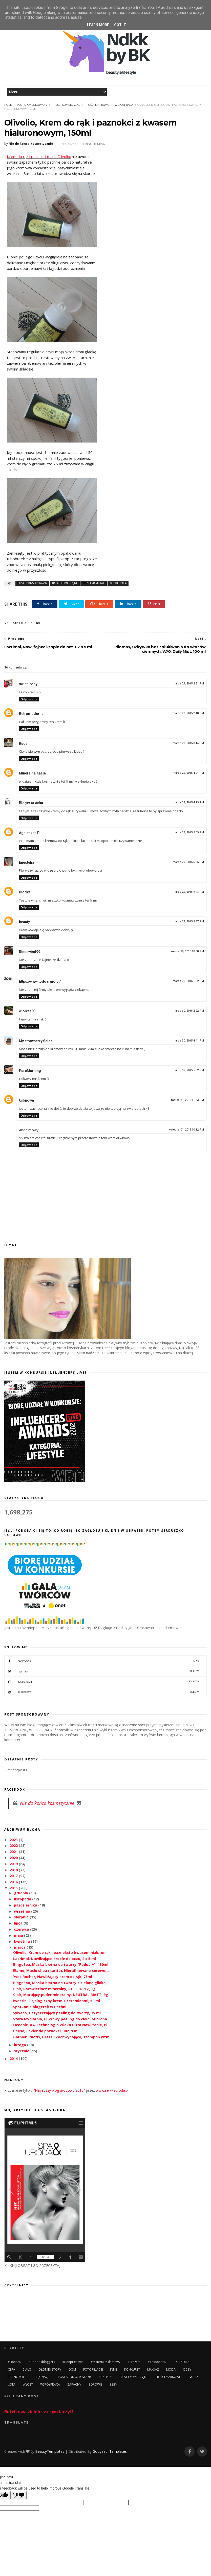 The height and width of the screenshot is (2576, 211). Describe the element at coordinates (105, 2362) in the screenshot. I see `#materiałreklamowy` at that location.